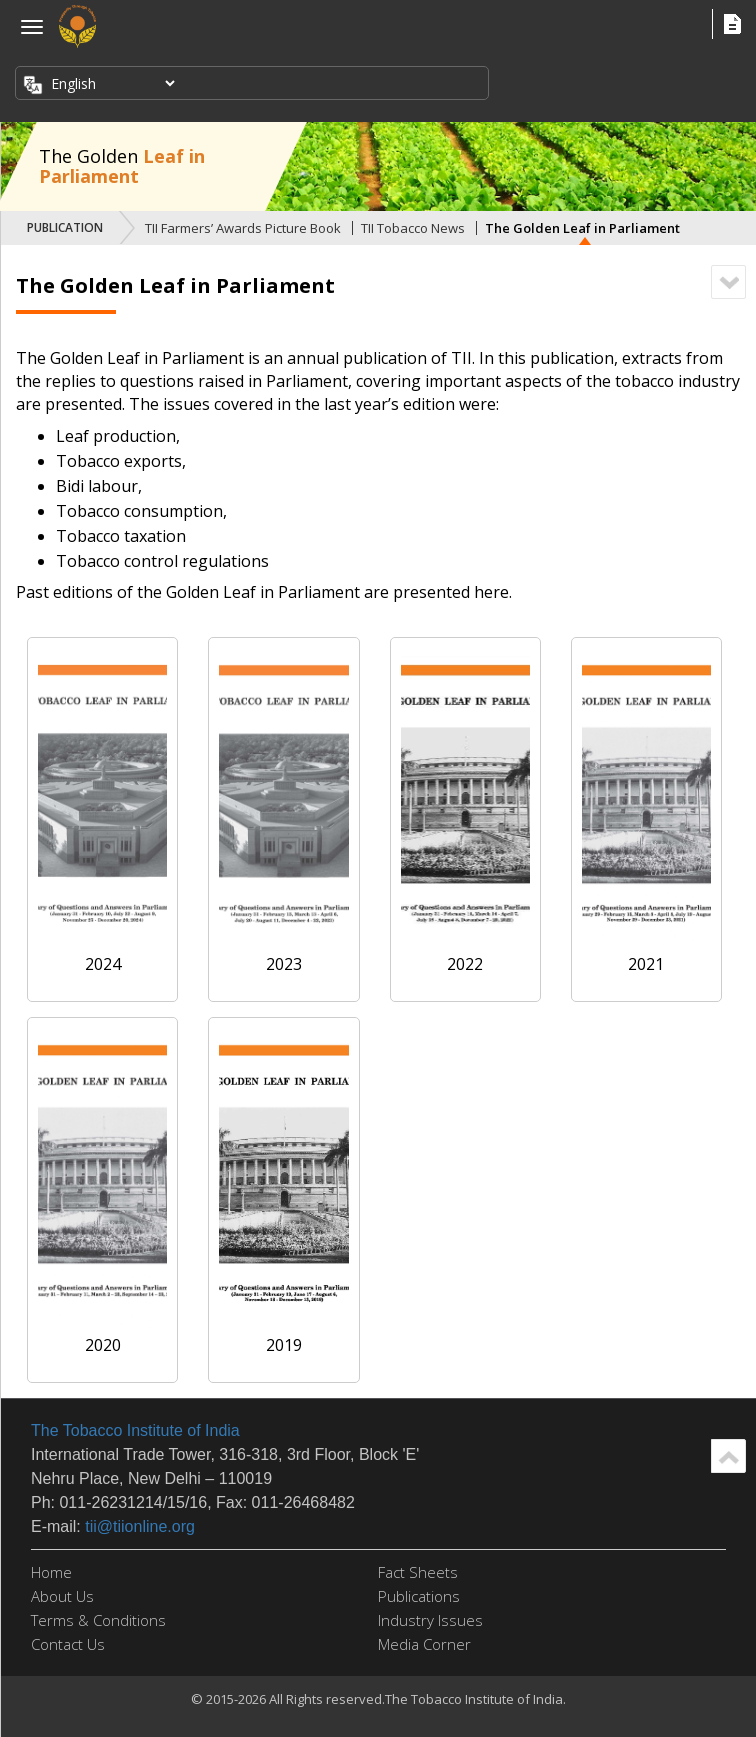 This screenshot has height=1737, width=756. Describe the element at coordinates (728, 1456) in the screenshot. I see `Scroll Up` at that location.